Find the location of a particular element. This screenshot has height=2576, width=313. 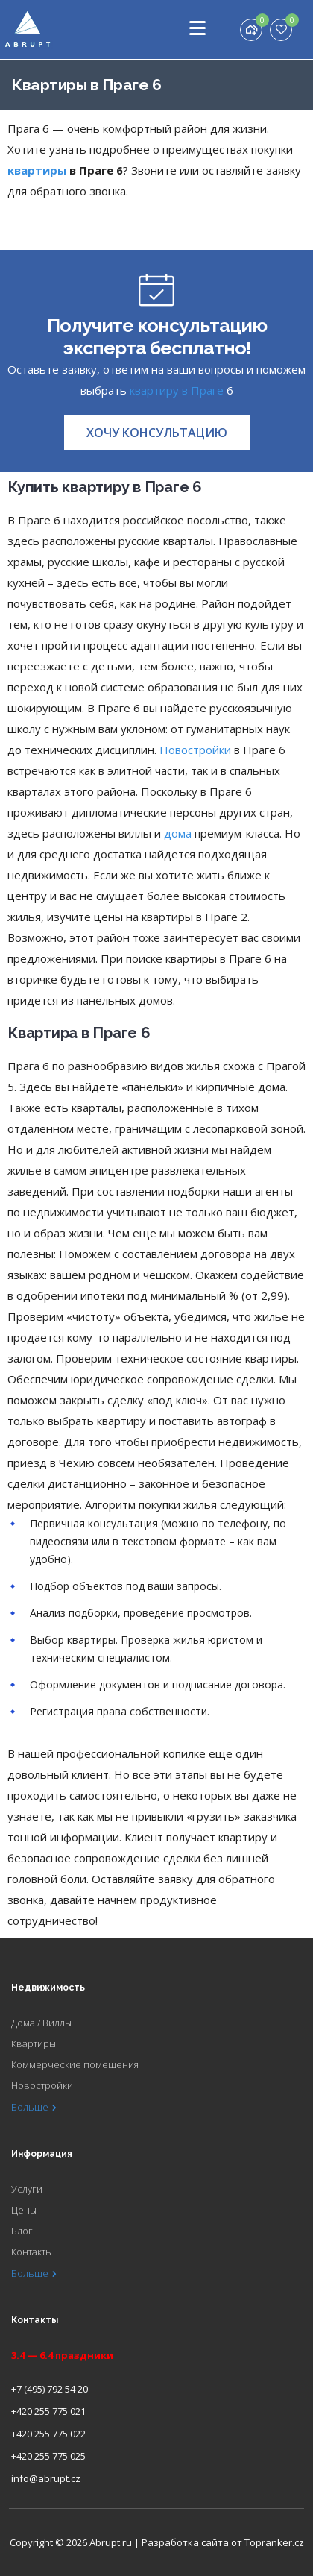

Коммерческие помещения is located at coordinates (75, 2064).